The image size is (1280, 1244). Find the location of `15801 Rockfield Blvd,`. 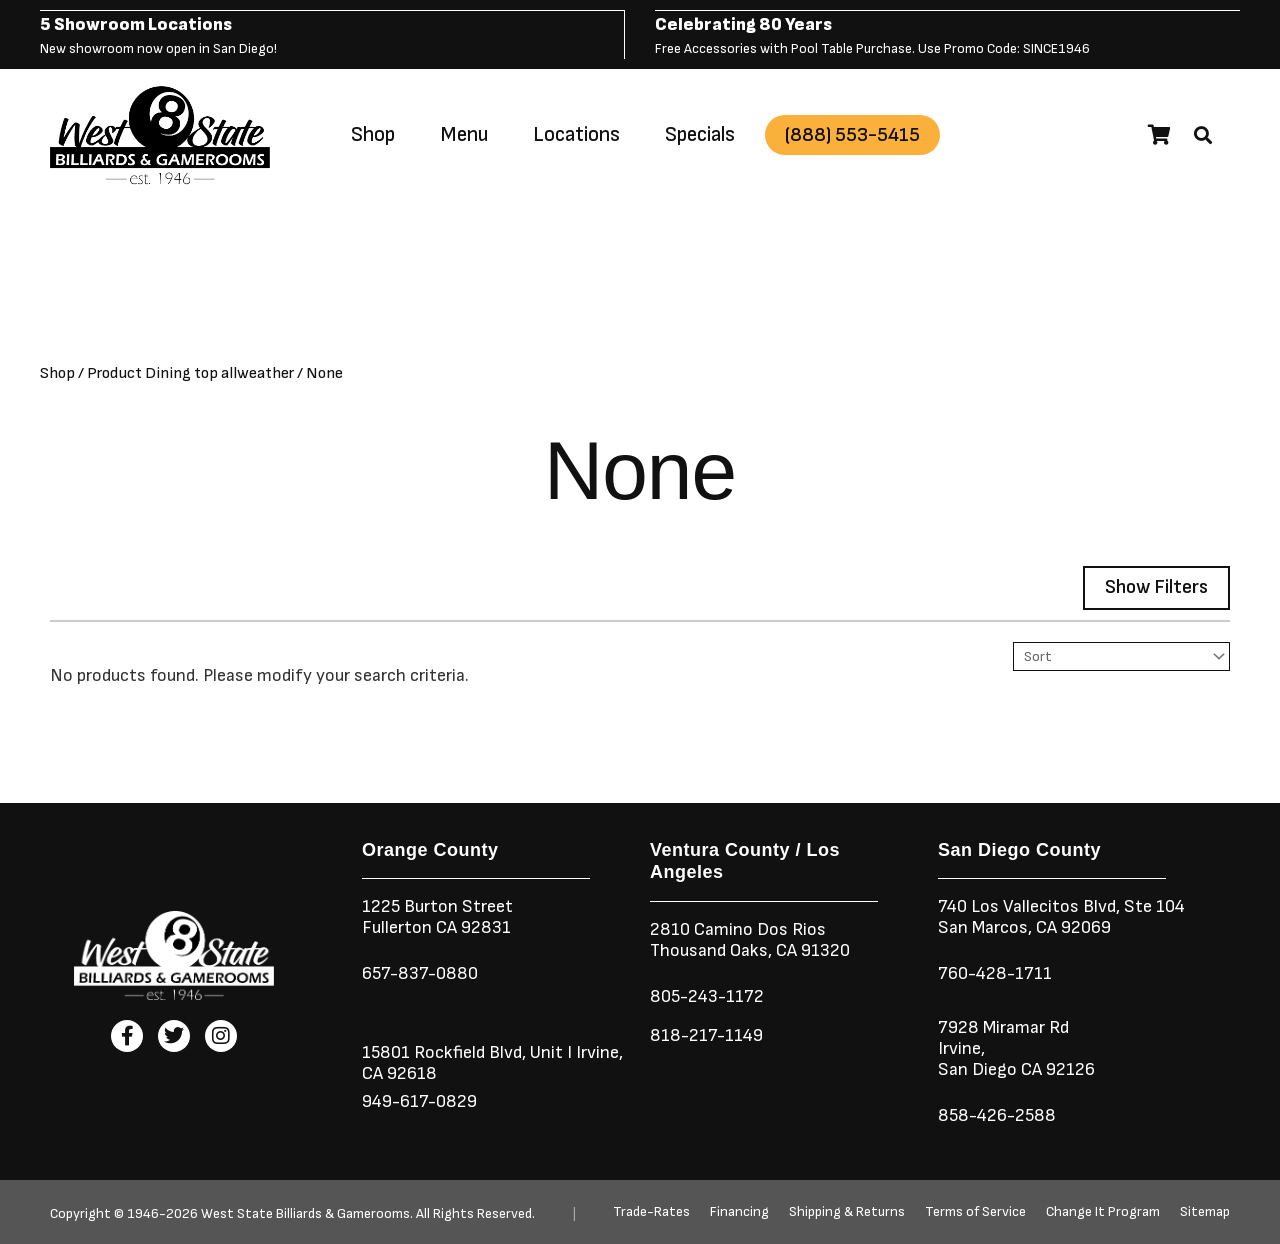

15801 Rockfield Blvd, is located at coordinates (444, 1051).